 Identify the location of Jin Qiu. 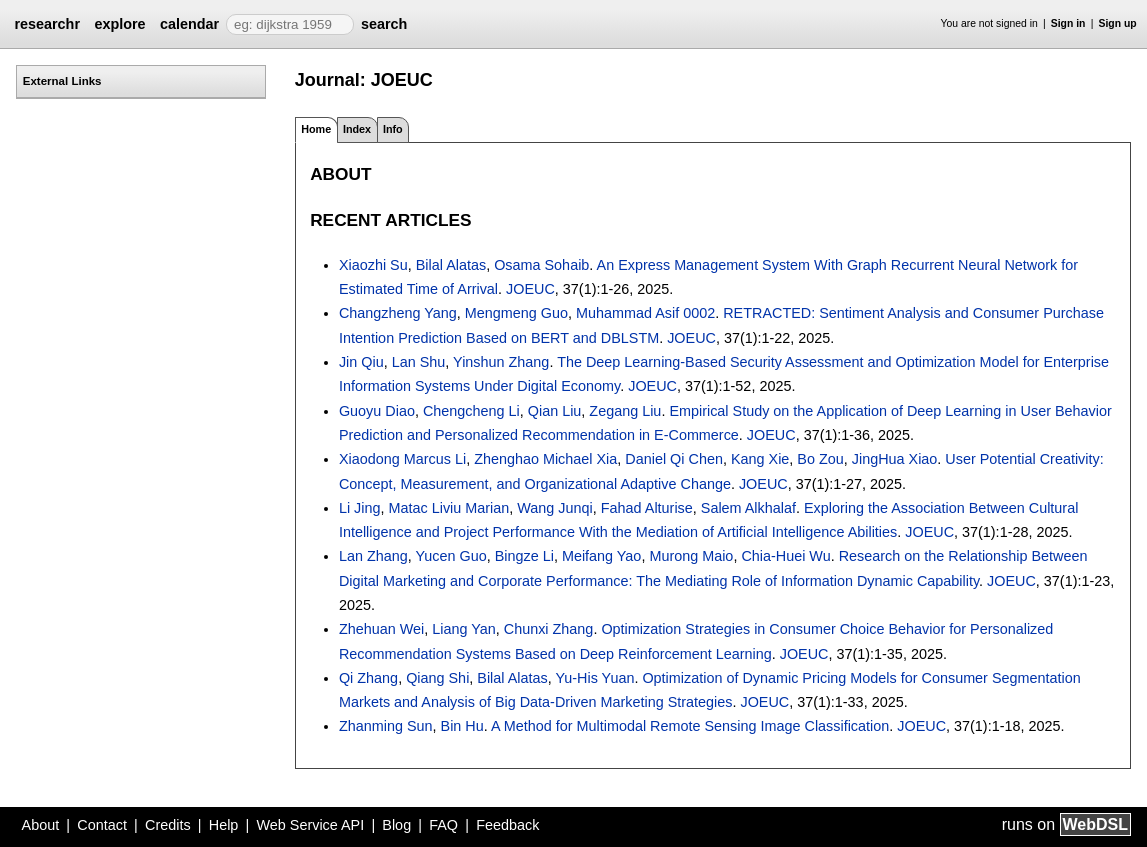
(361, 362).